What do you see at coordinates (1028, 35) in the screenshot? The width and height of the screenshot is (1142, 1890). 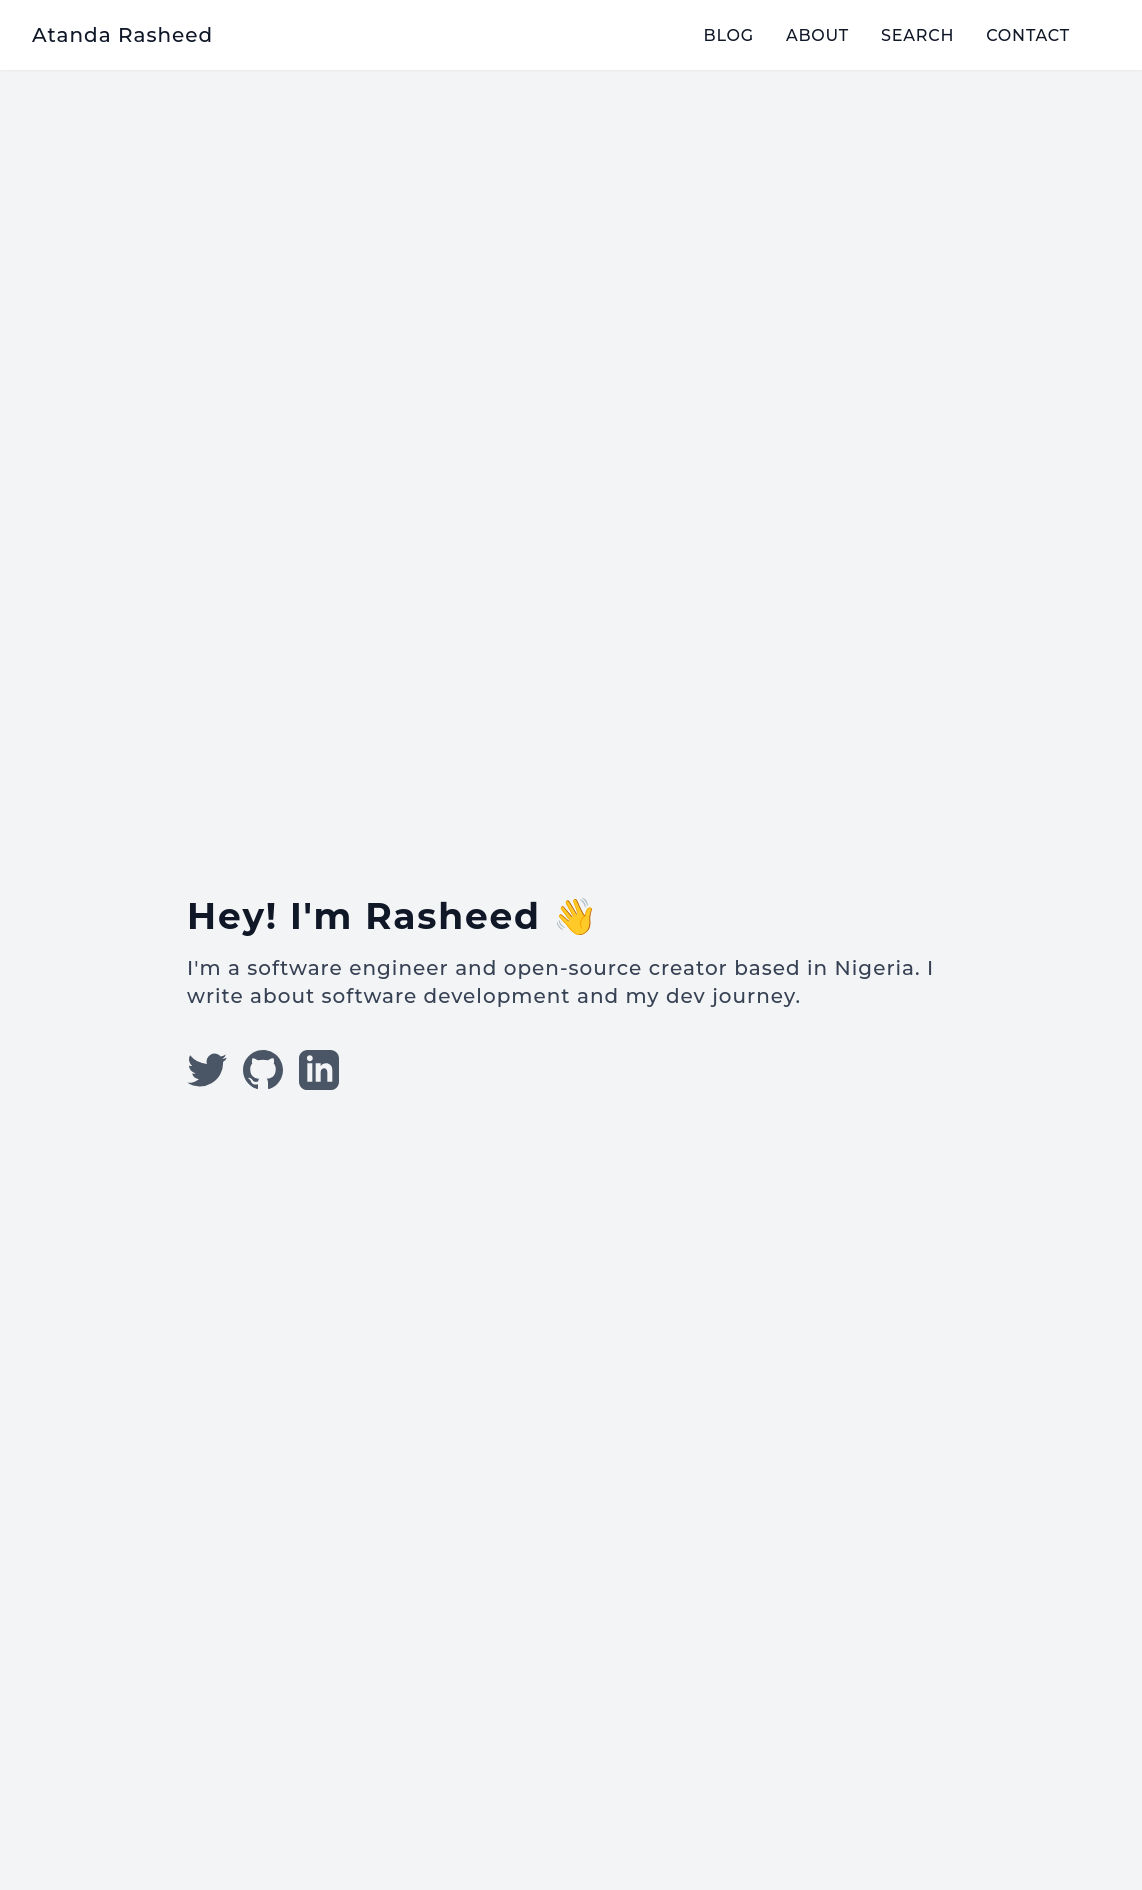 I see `contact` at bounding box center [1028, 35].